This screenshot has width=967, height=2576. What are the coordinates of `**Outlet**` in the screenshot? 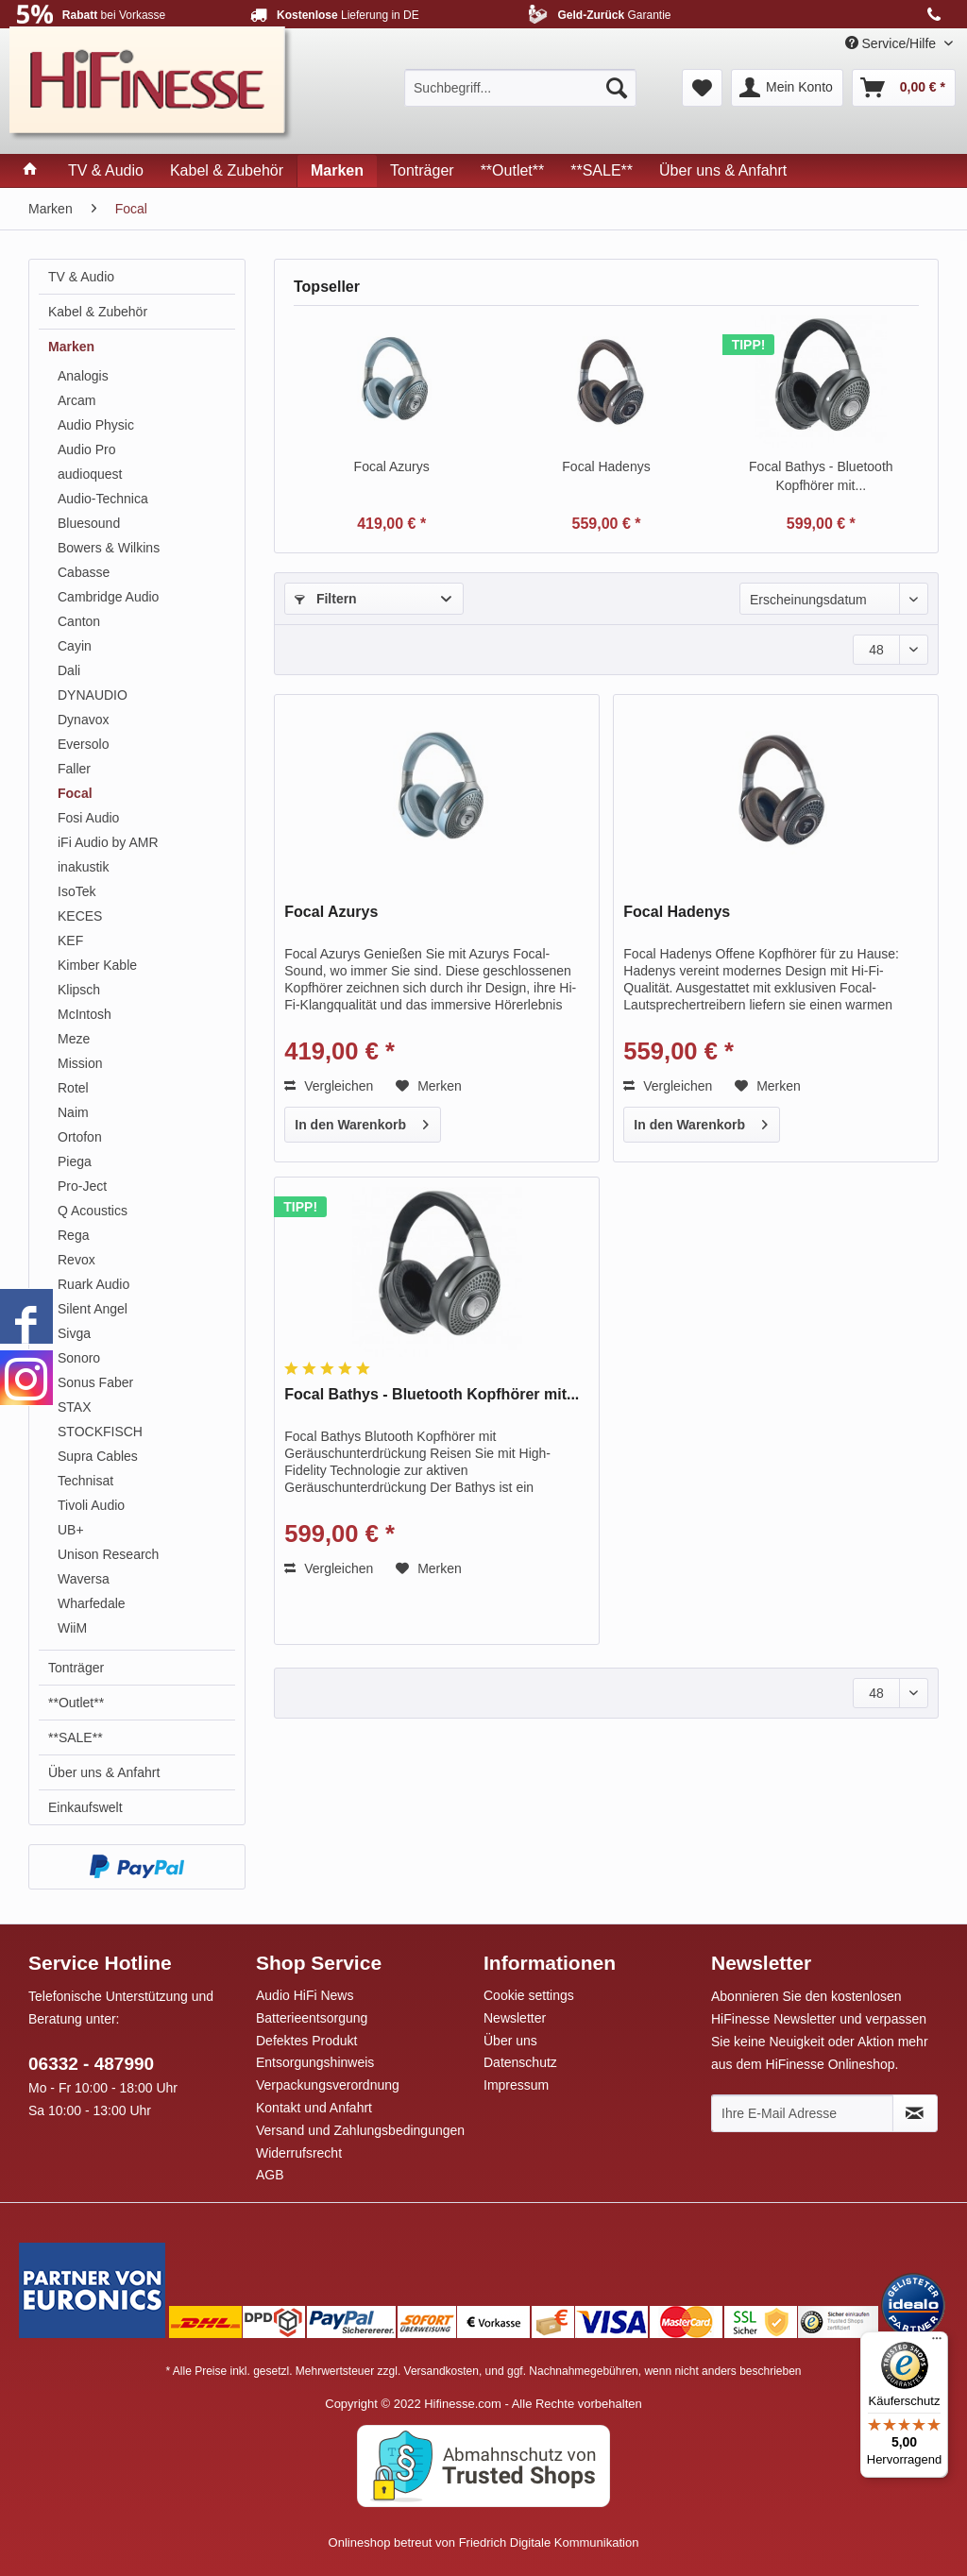 It's located at (76, 1702).